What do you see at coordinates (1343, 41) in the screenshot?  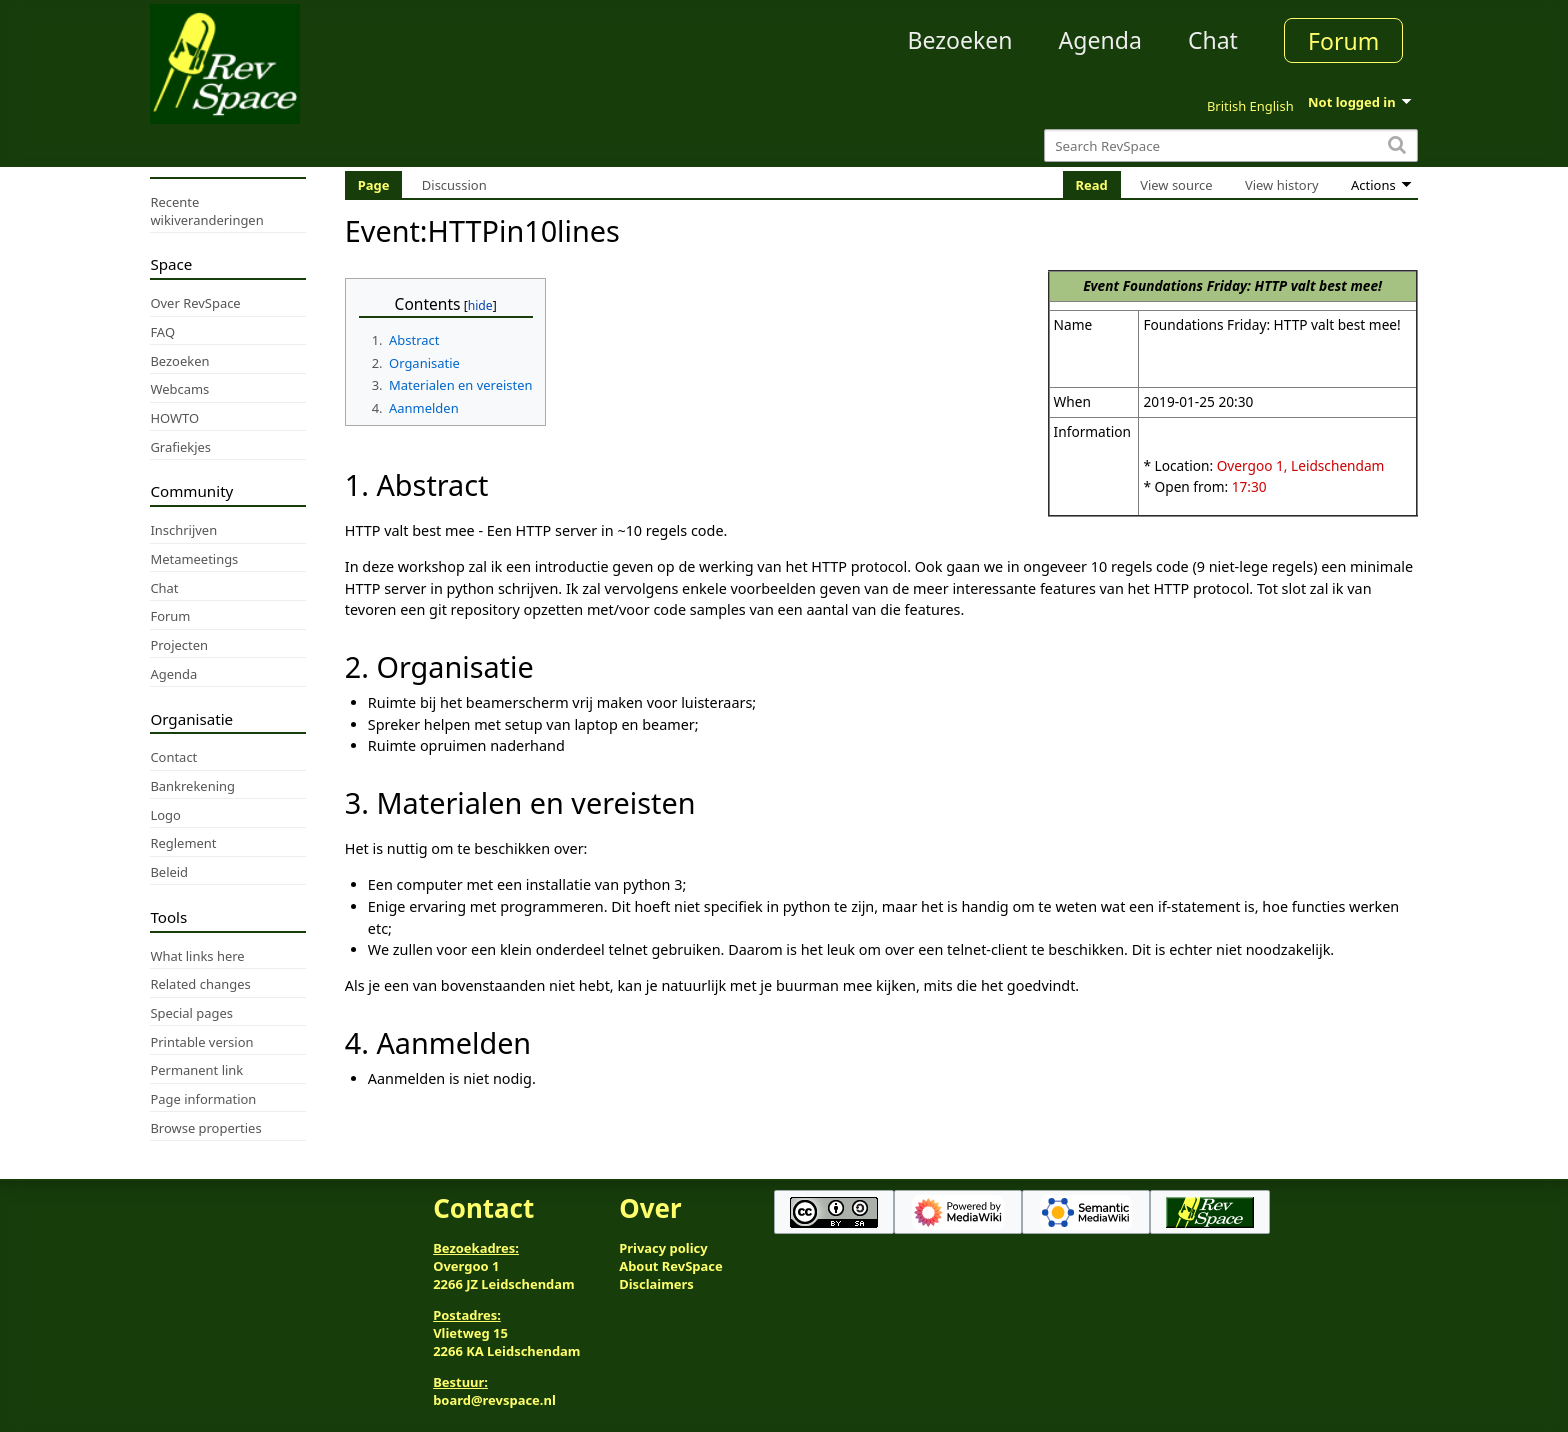 I see `Forum` at bounding box center [1343, 41].